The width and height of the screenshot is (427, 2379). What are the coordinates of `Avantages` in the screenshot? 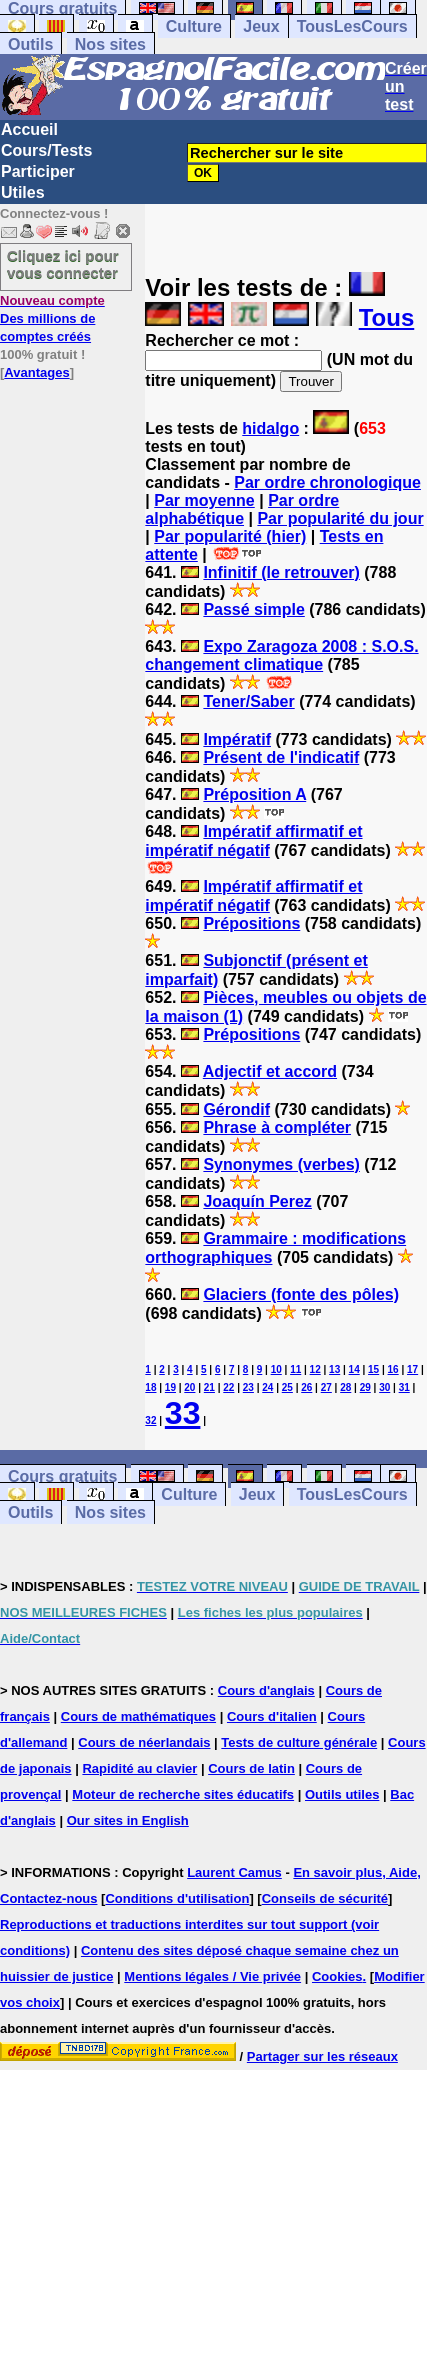 It's located at (36, 372).